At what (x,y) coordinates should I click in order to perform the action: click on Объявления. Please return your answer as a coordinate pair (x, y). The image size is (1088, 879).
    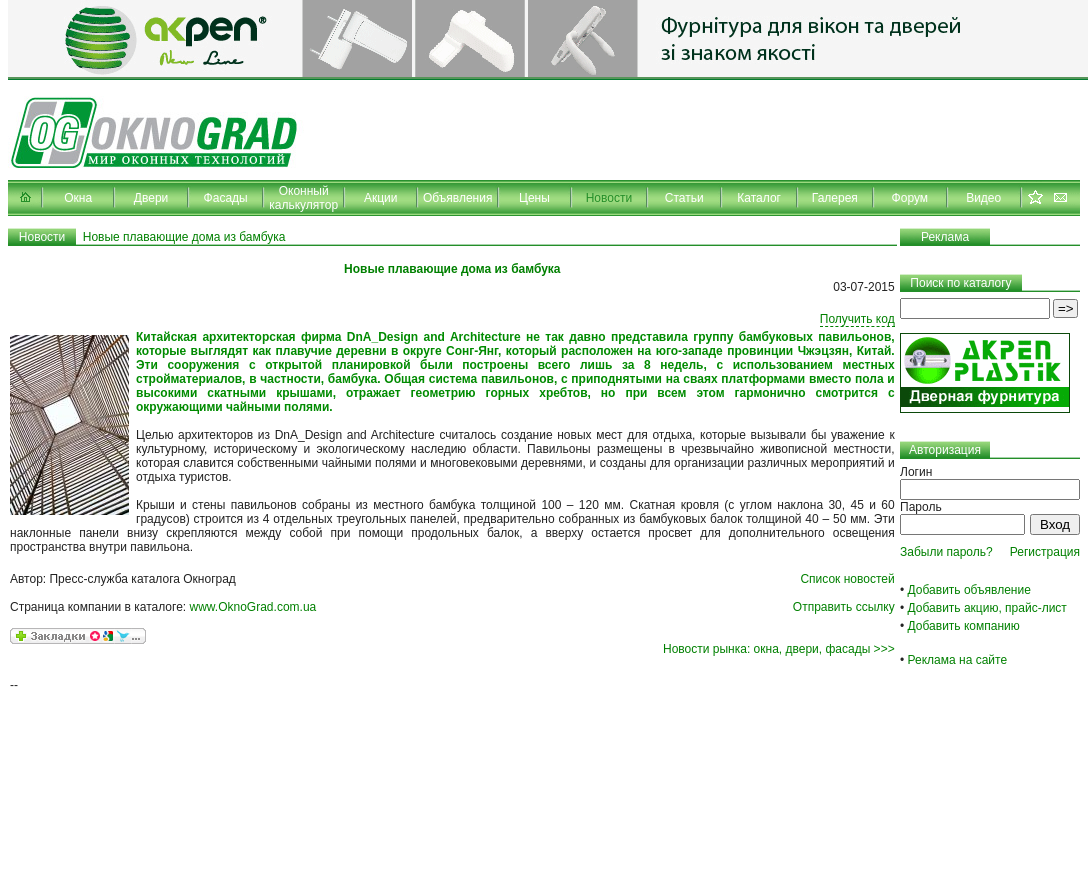
    Looking at the image, I should click on (457, 198).